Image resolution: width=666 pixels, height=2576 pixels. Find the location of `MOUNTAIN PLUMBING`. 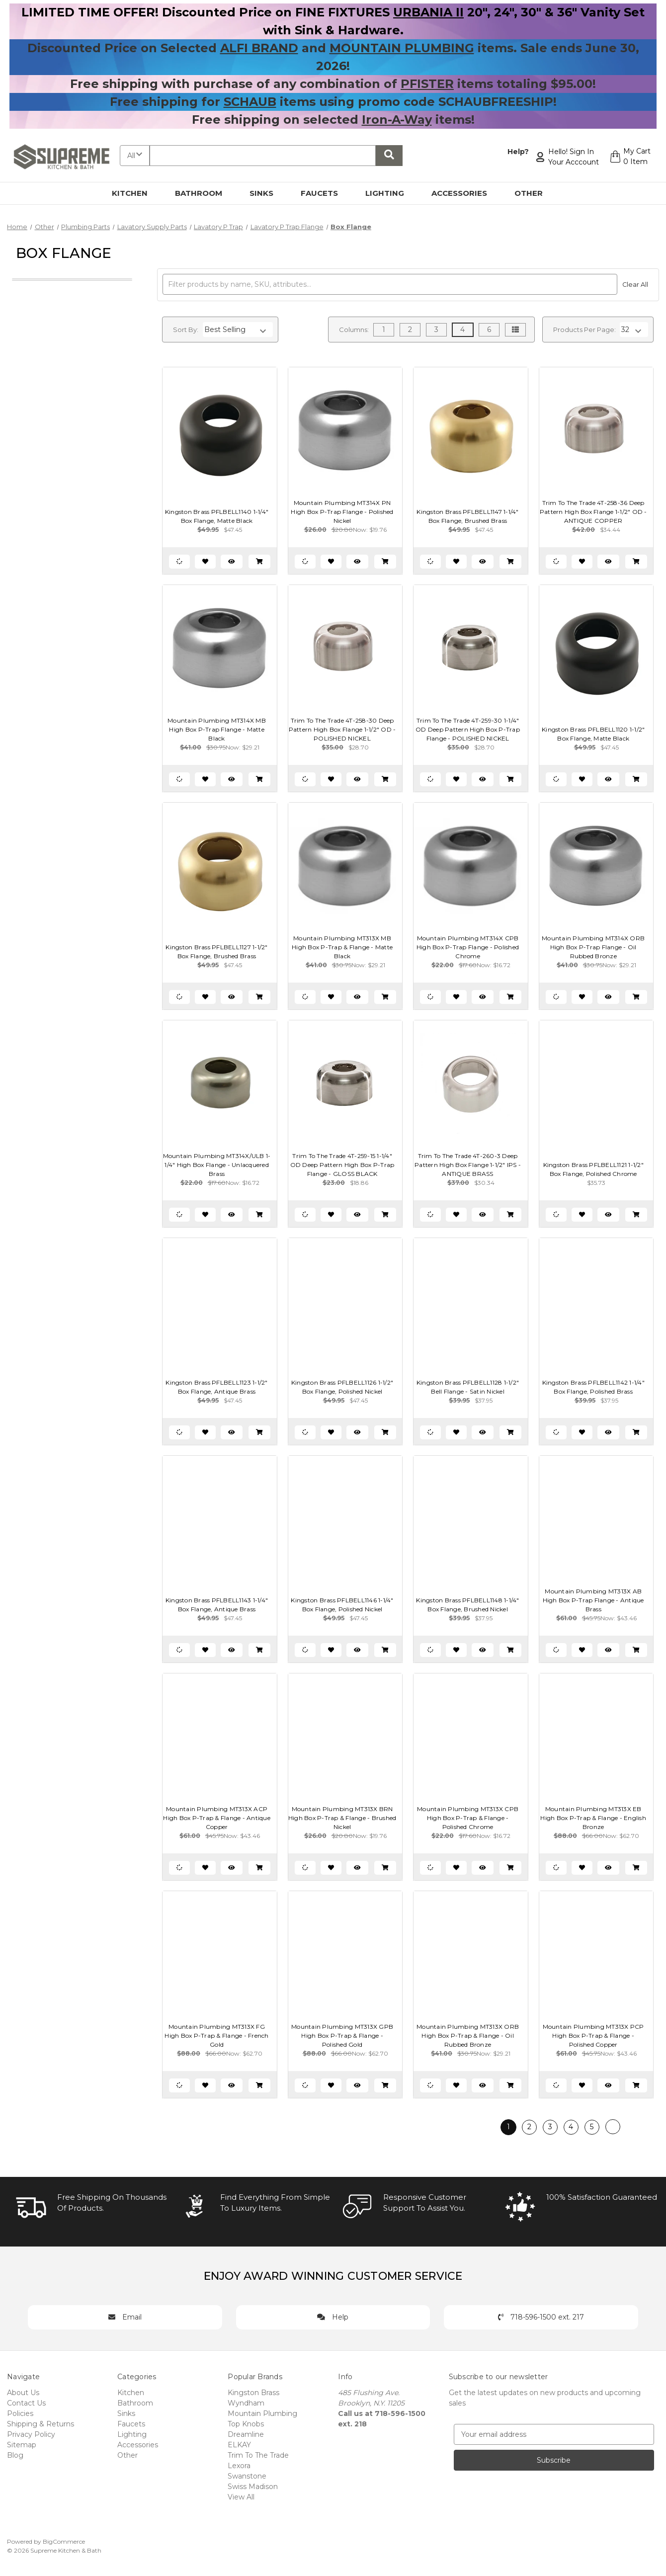

MOUNTAIN PLUMBING is located at coordinates (402, 48).